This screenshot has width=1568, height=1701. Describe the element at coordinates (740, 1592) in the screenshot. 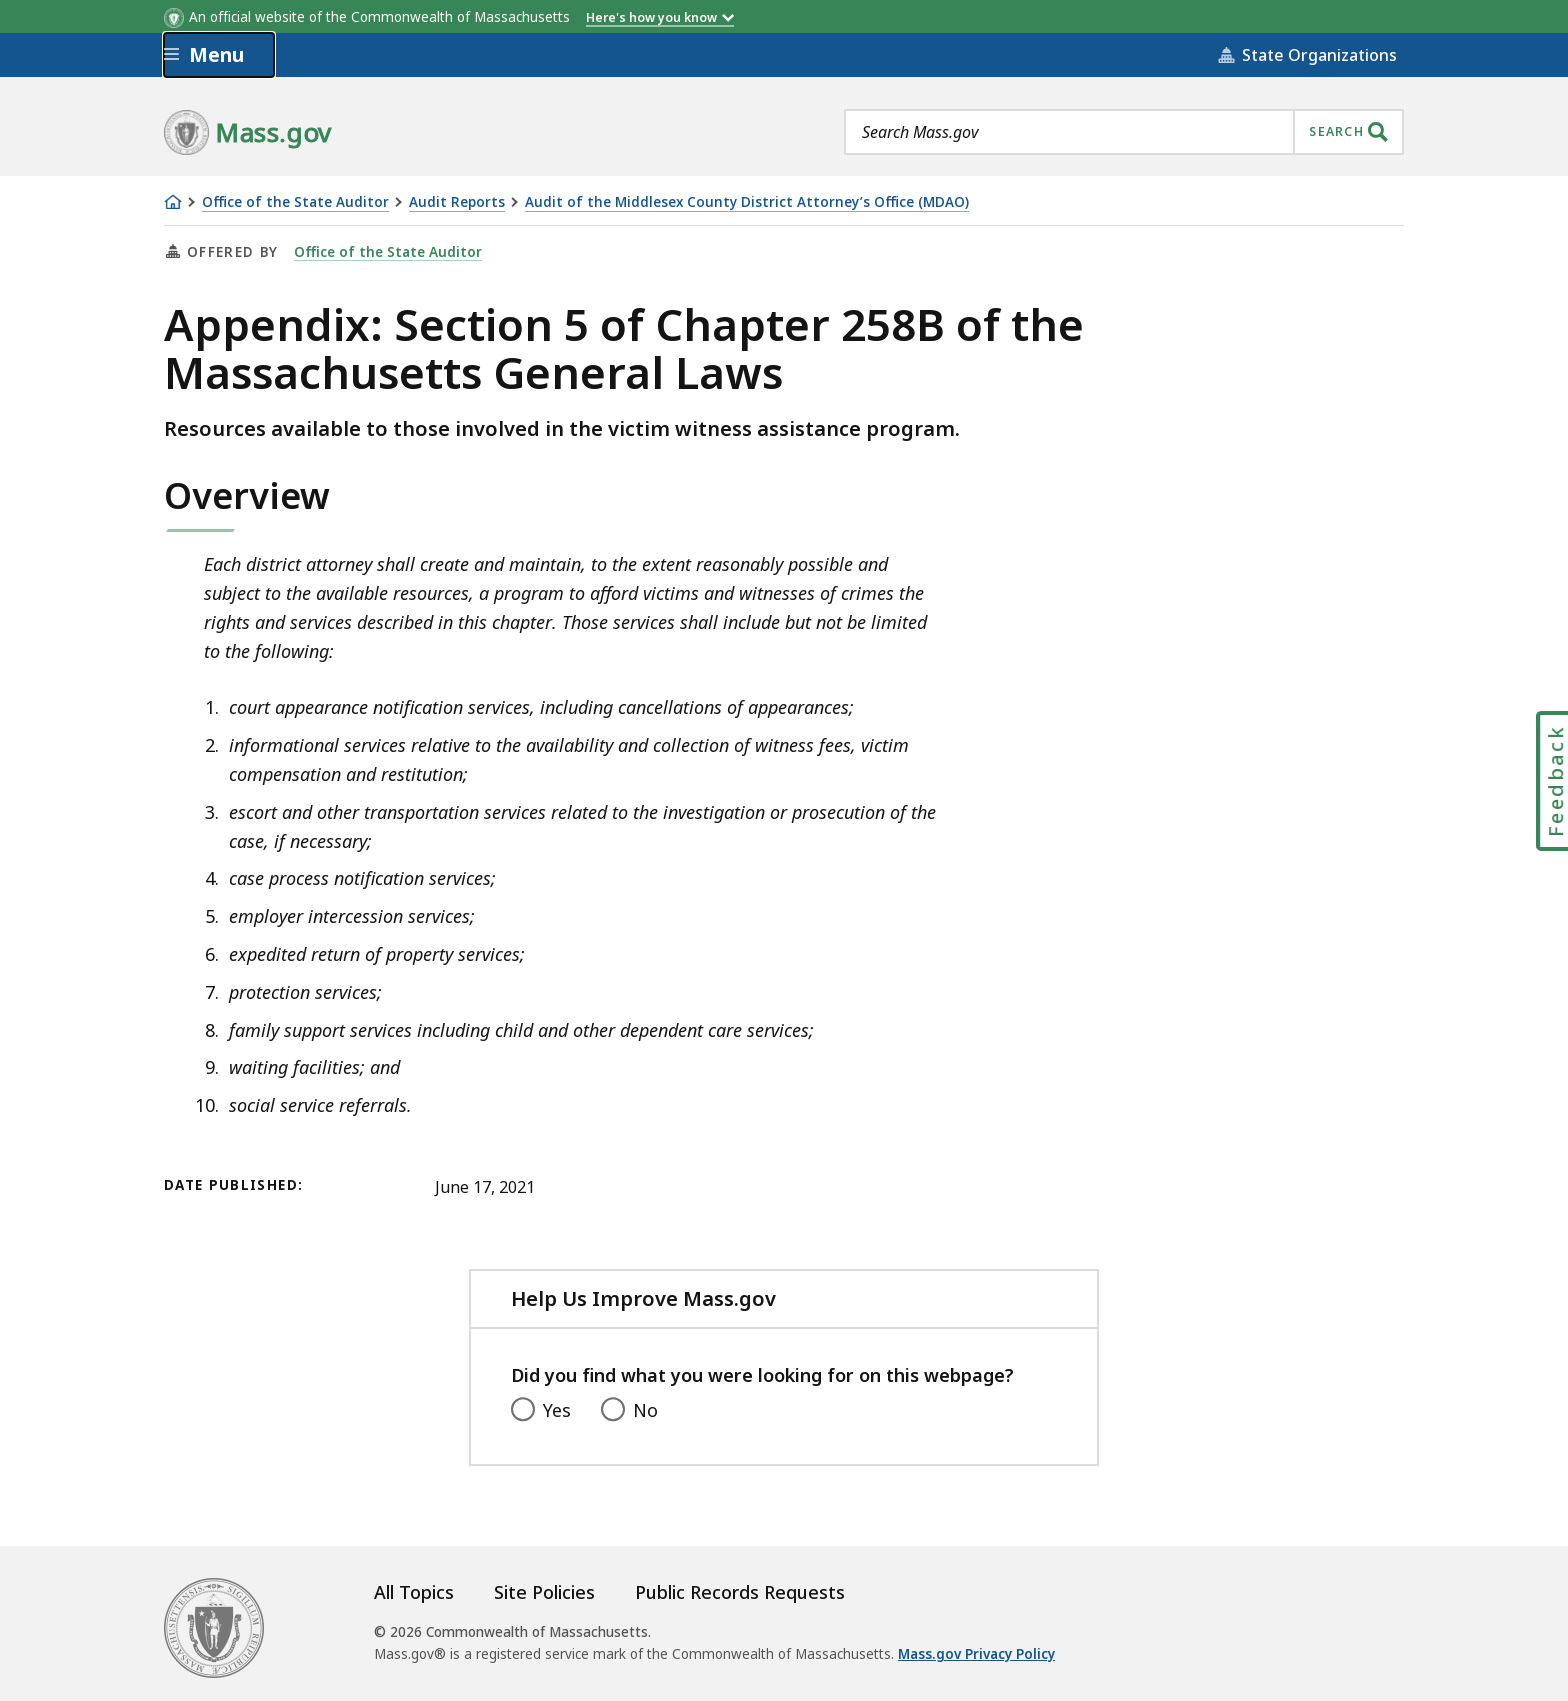

I see `Public Records Requests` at that location.